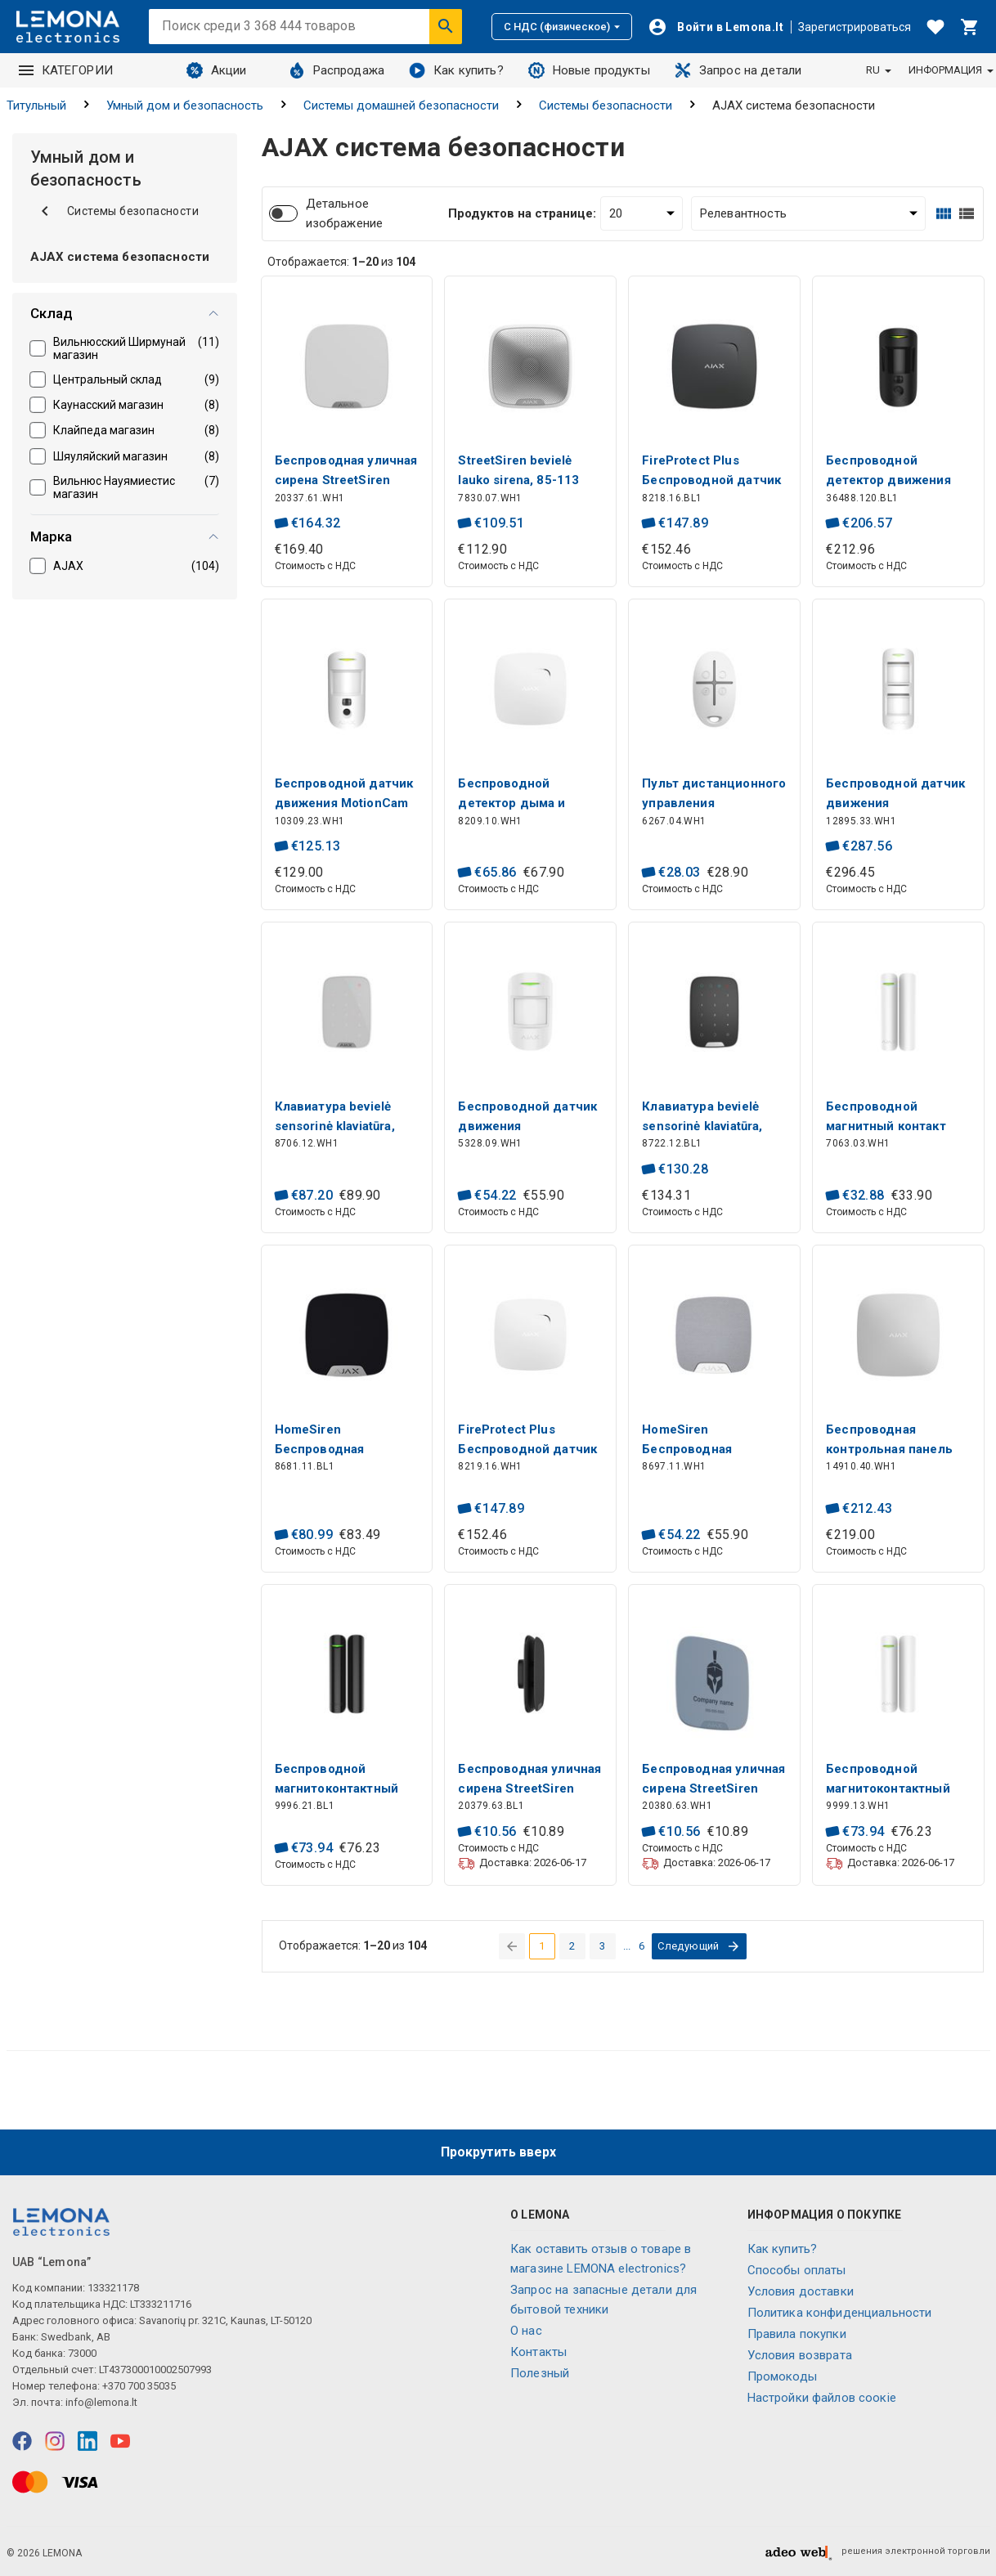 The height and width of the screenshot is (2576, 996). What do you see at coordinates (589, 70) in the screenshot?
I see `Новые продукты` at bounding box center [589, 70].